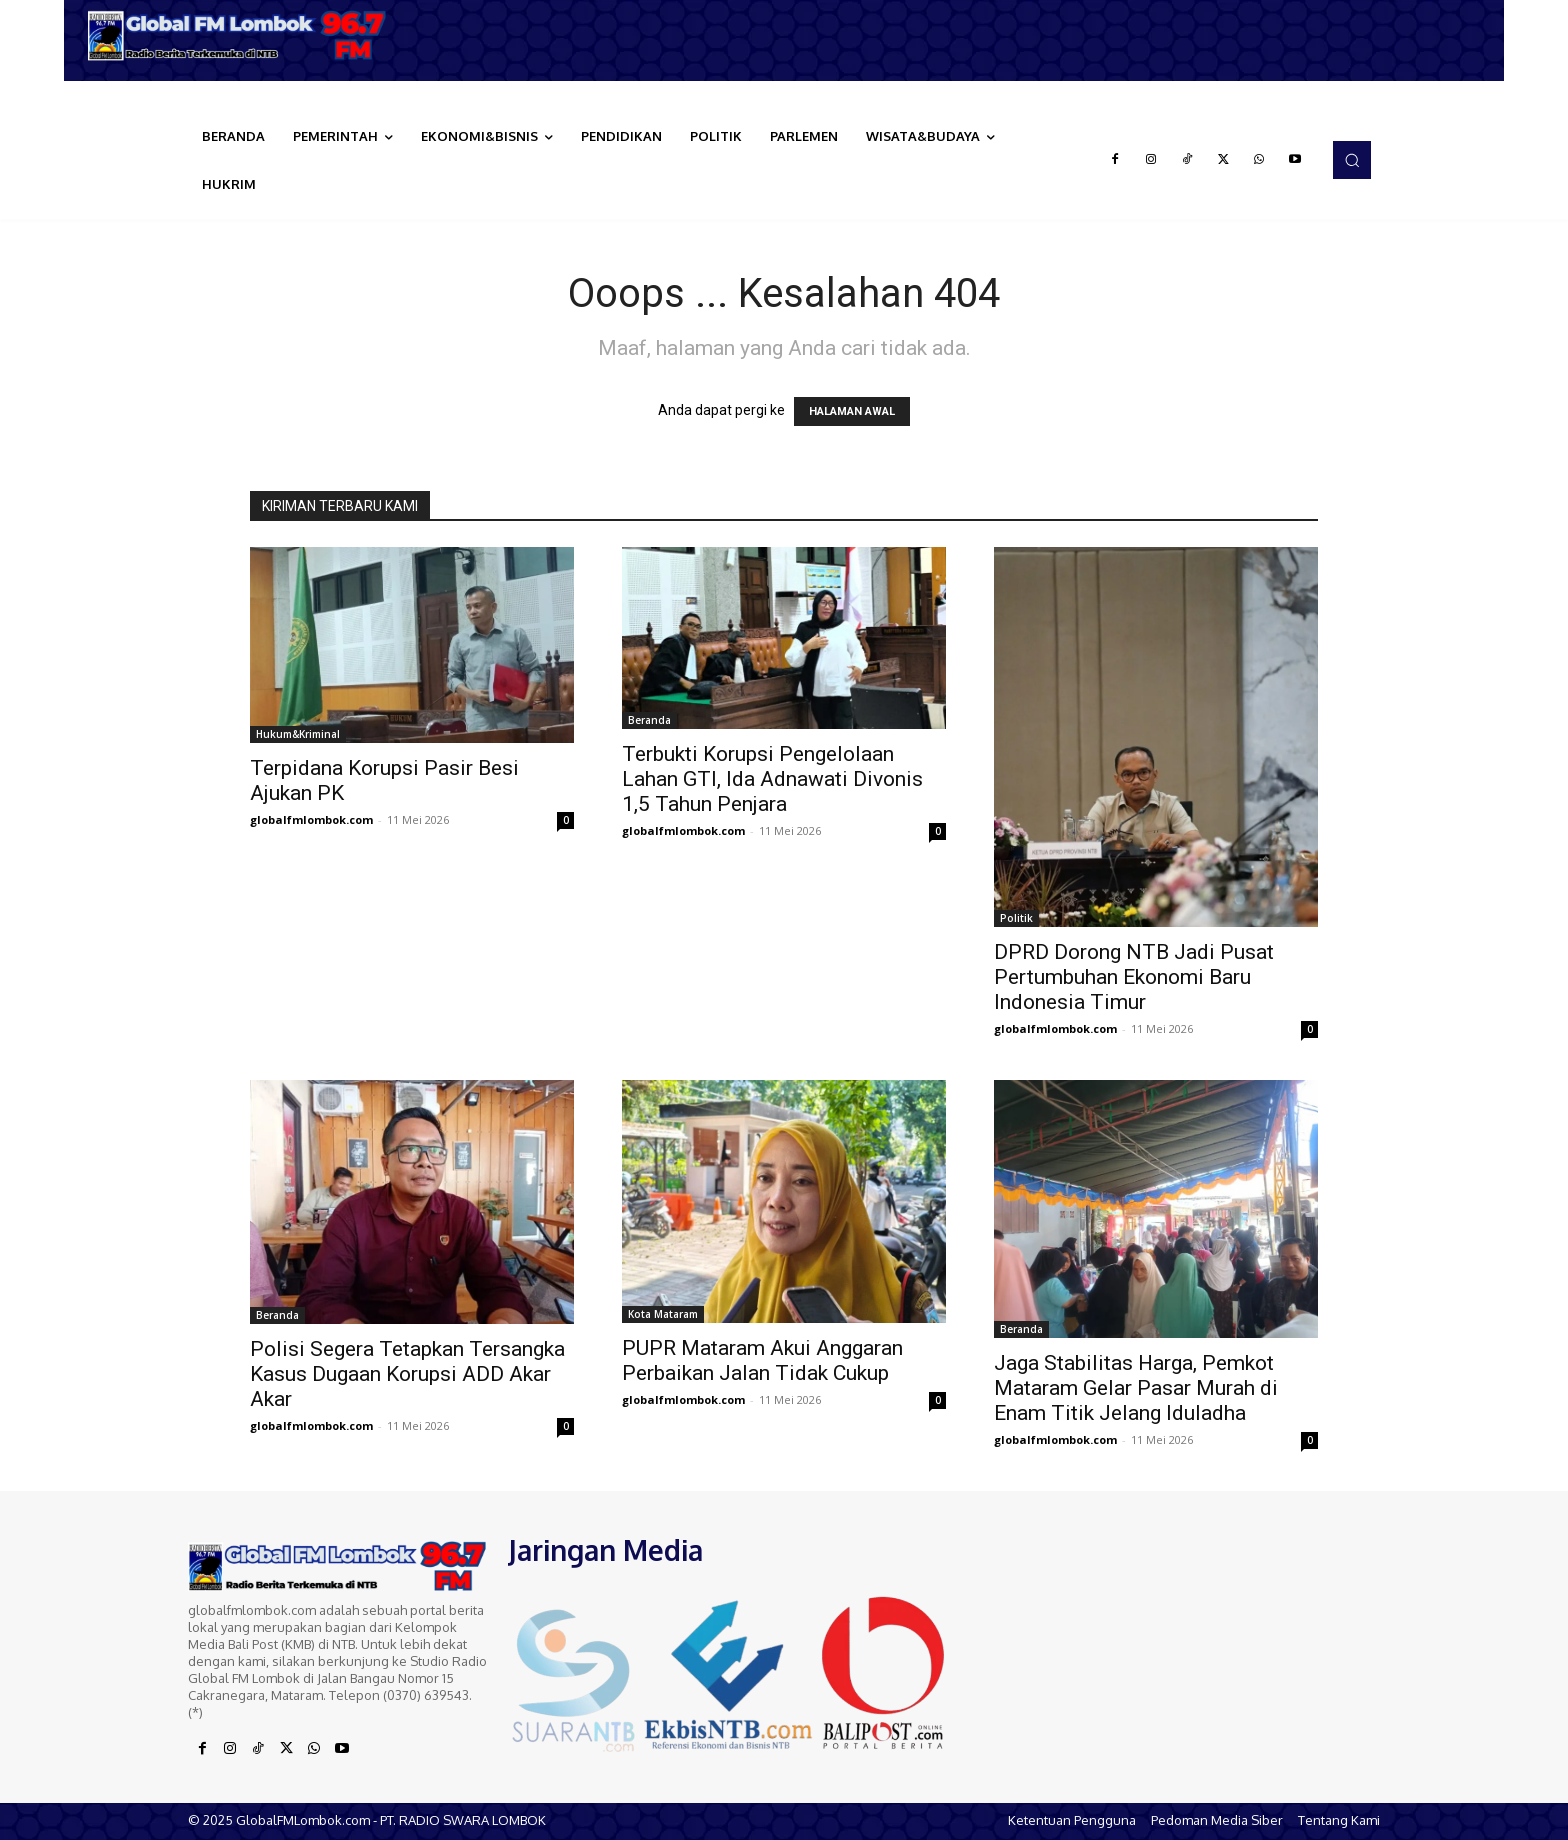 This screenshot has width=1568, height=1840. What do you see at coordinates (298, 734) in the screenshot?
I see `Hukum&Kriminal` at bounding box center [298, 734].